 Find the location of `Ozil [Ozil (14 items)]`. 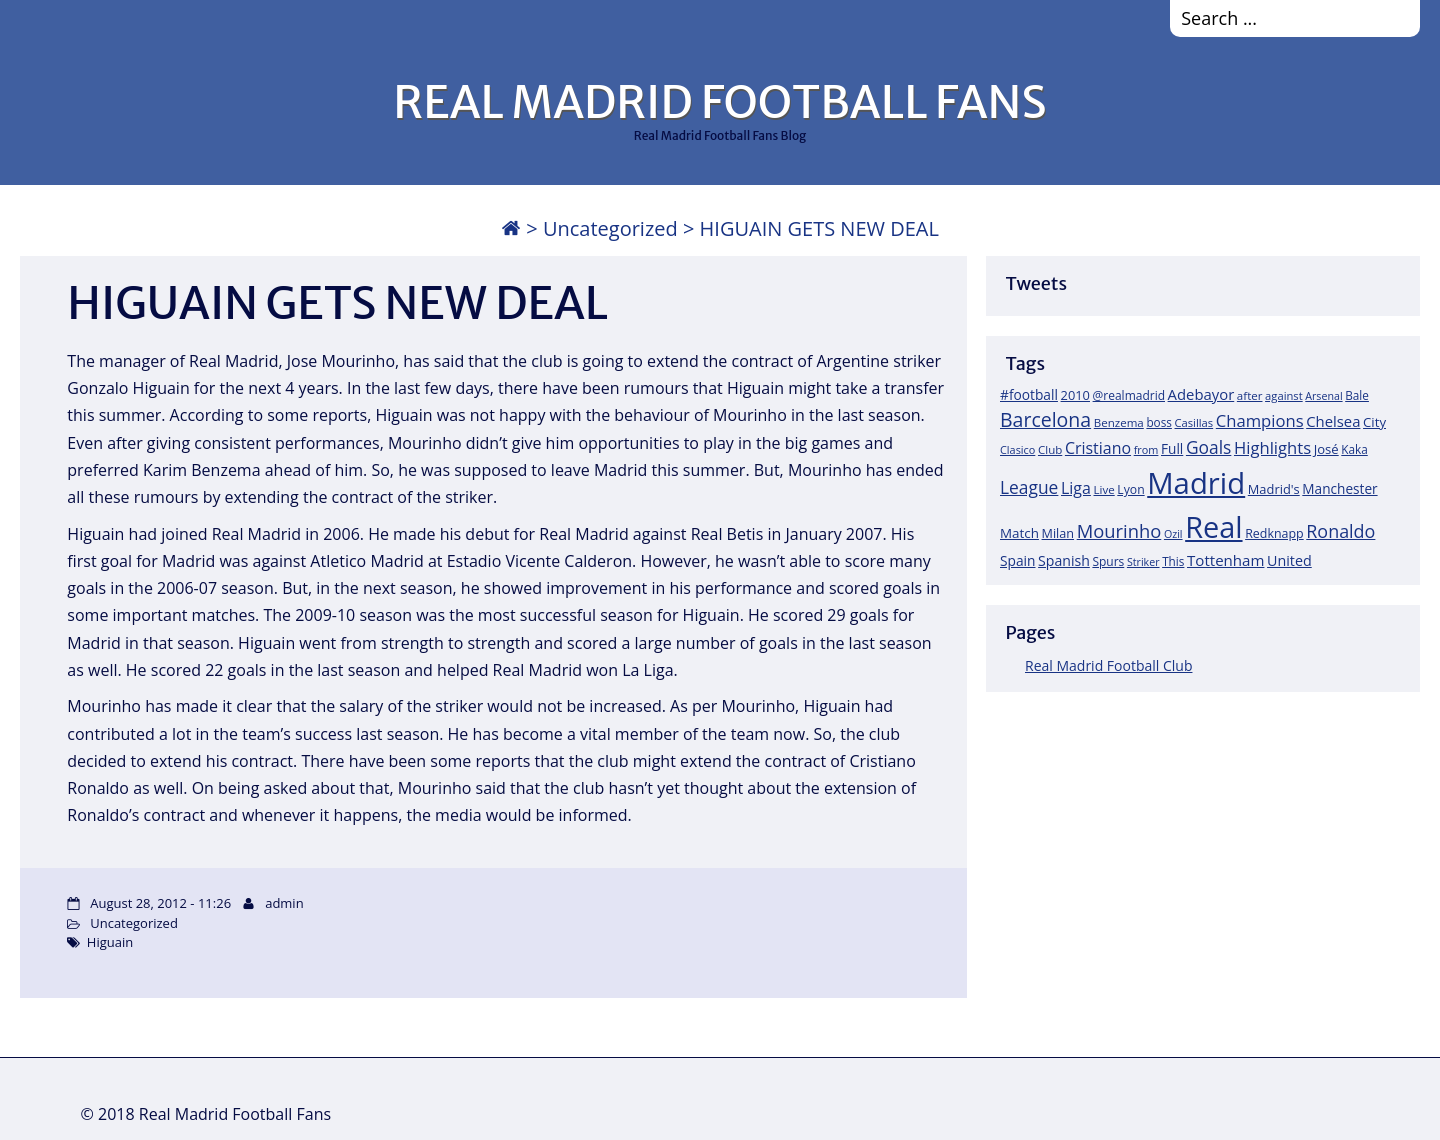

Ozil [Ozil (14 items)] is located at coordinates (1173, 534).